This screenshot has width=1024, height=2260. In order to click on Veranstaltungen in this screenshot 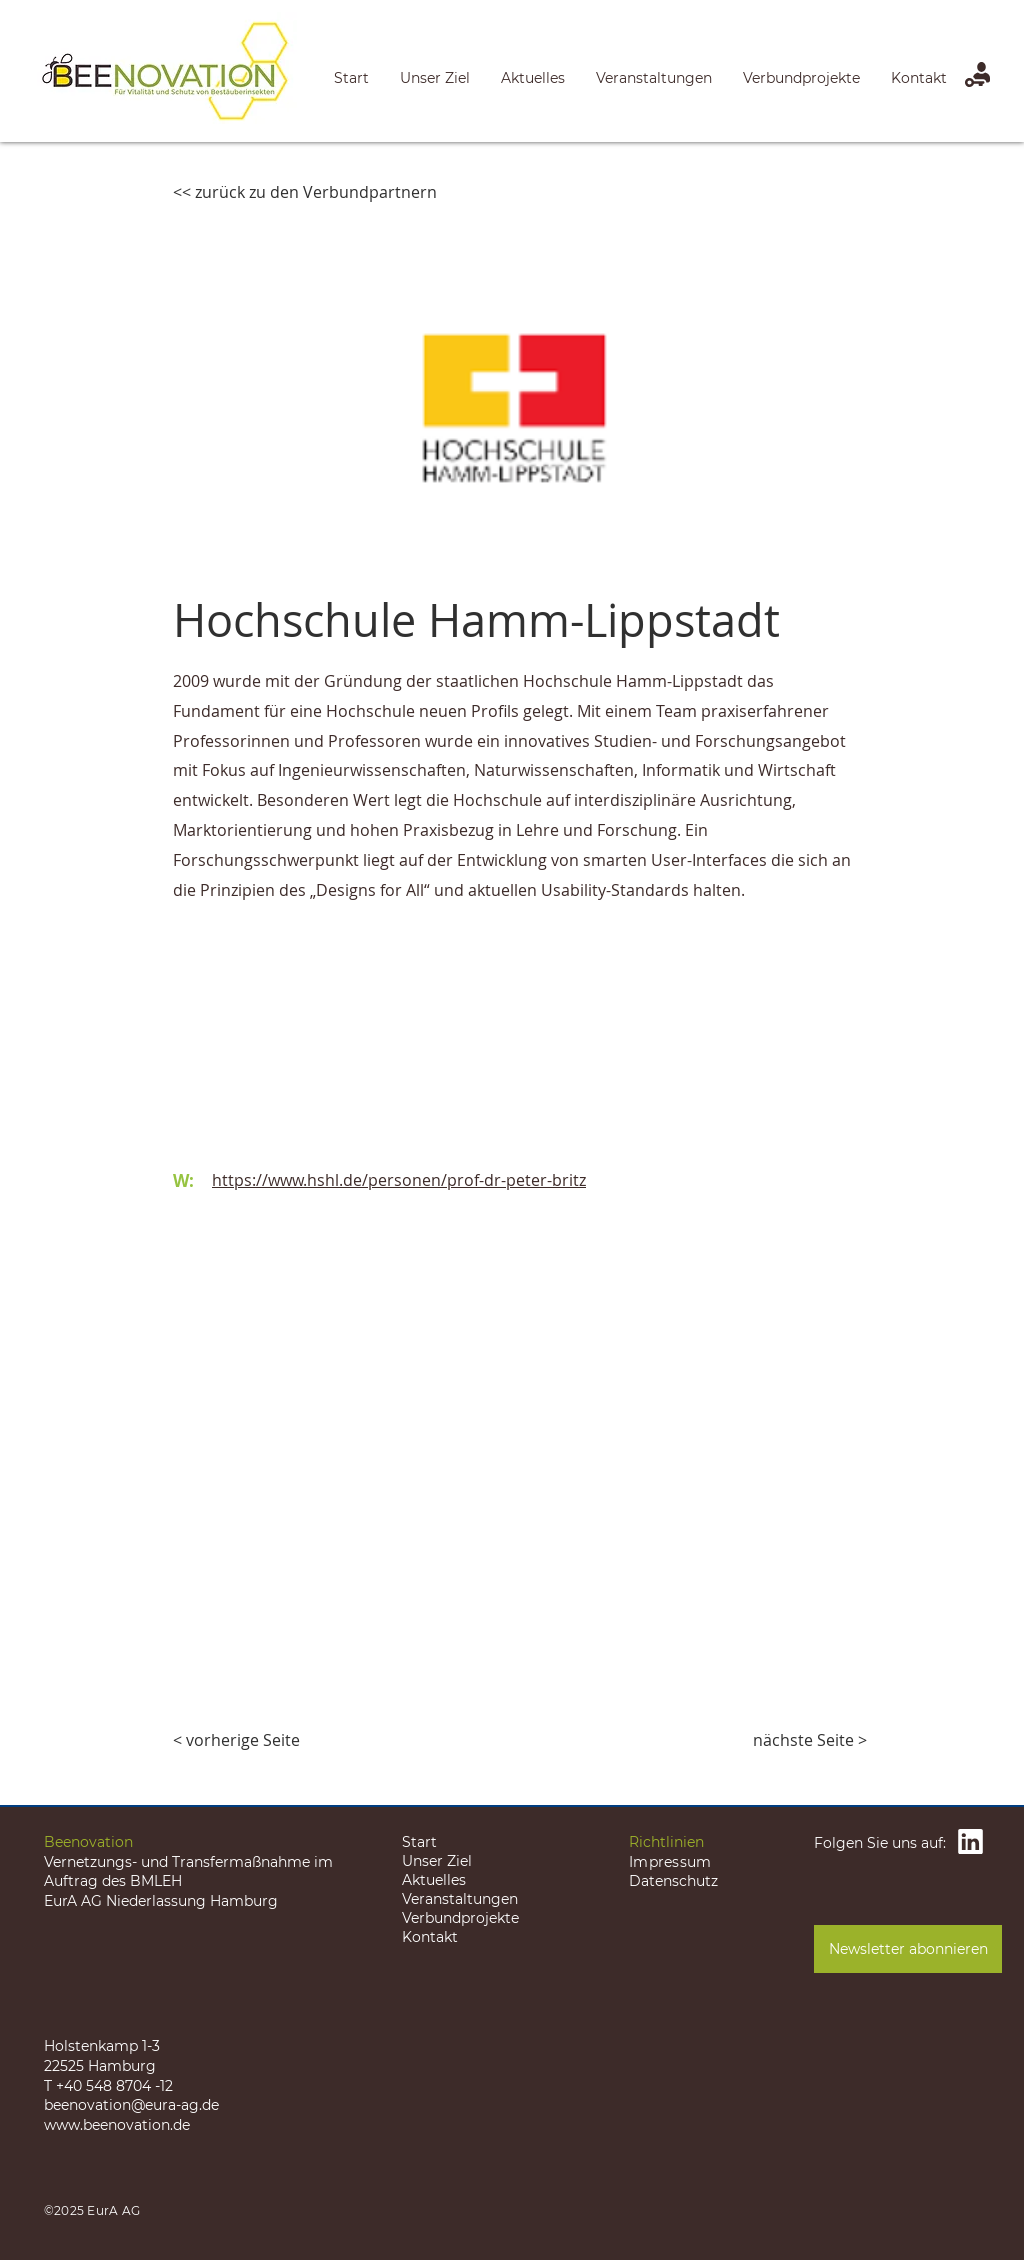, I will do `click(460, 1899)`.